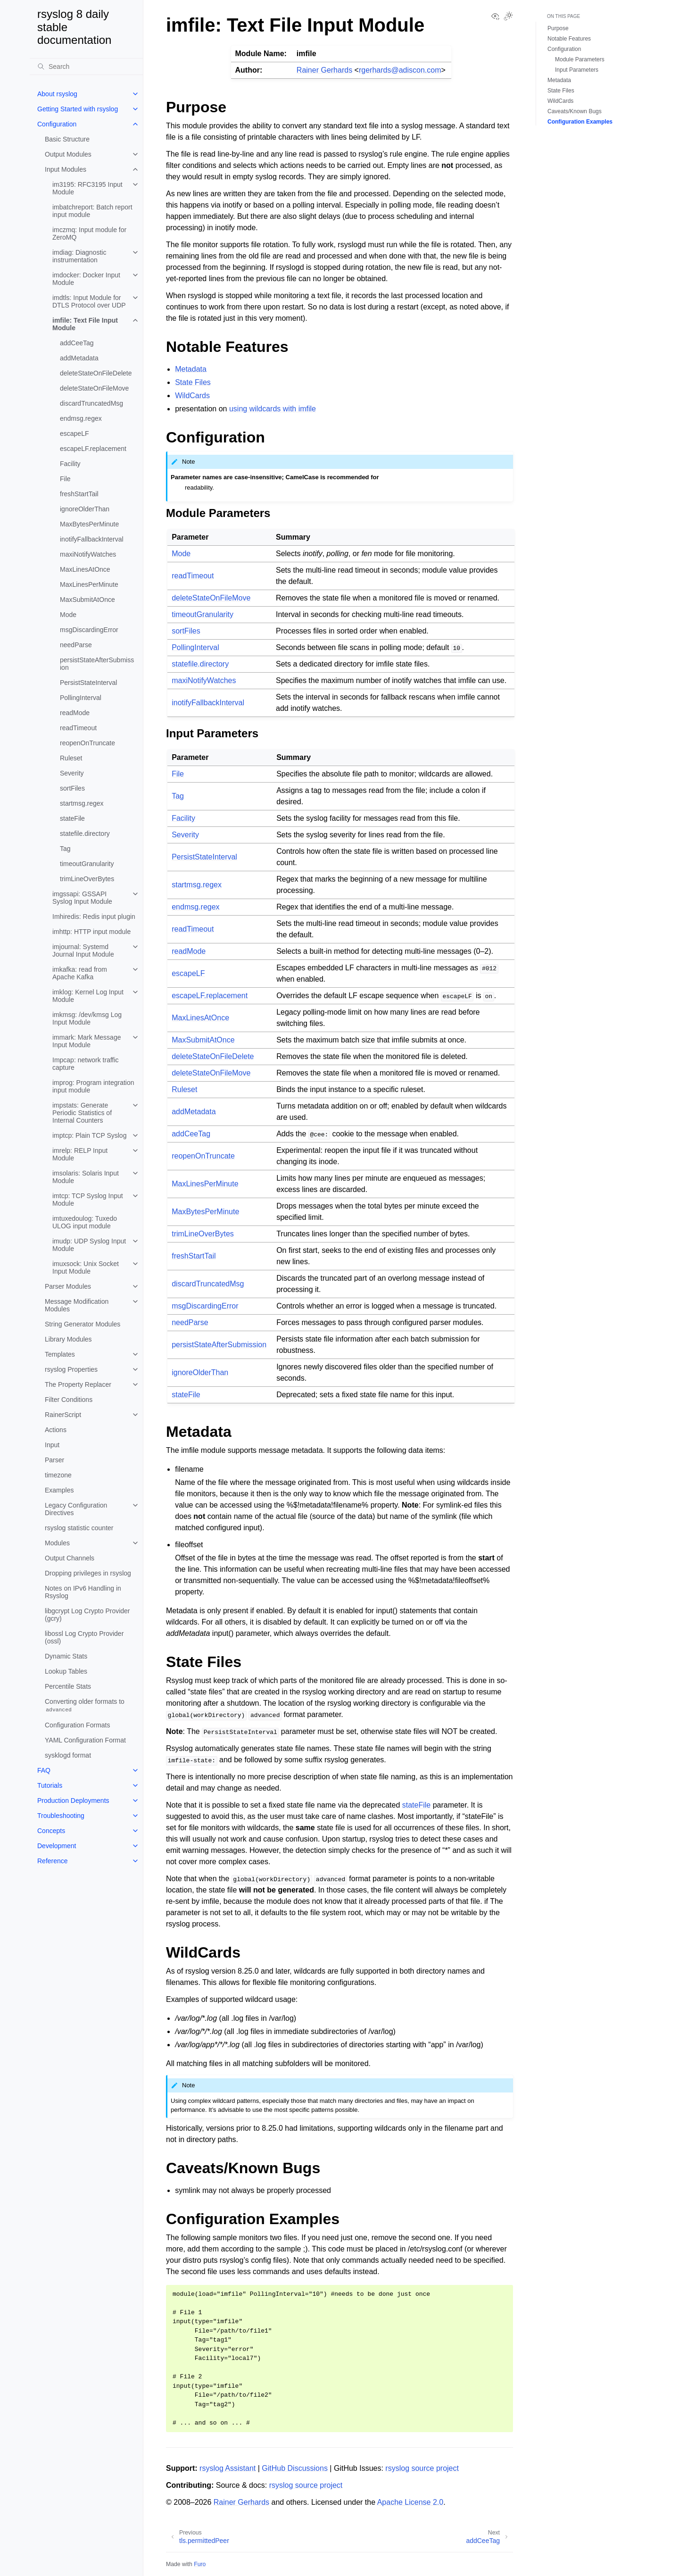 Image resolution: width=679 pixels, height=2576 pixels. Describe the element at coordinates (227, 2468) in the screenshot. I see `rsyslog Assistant` at that location.